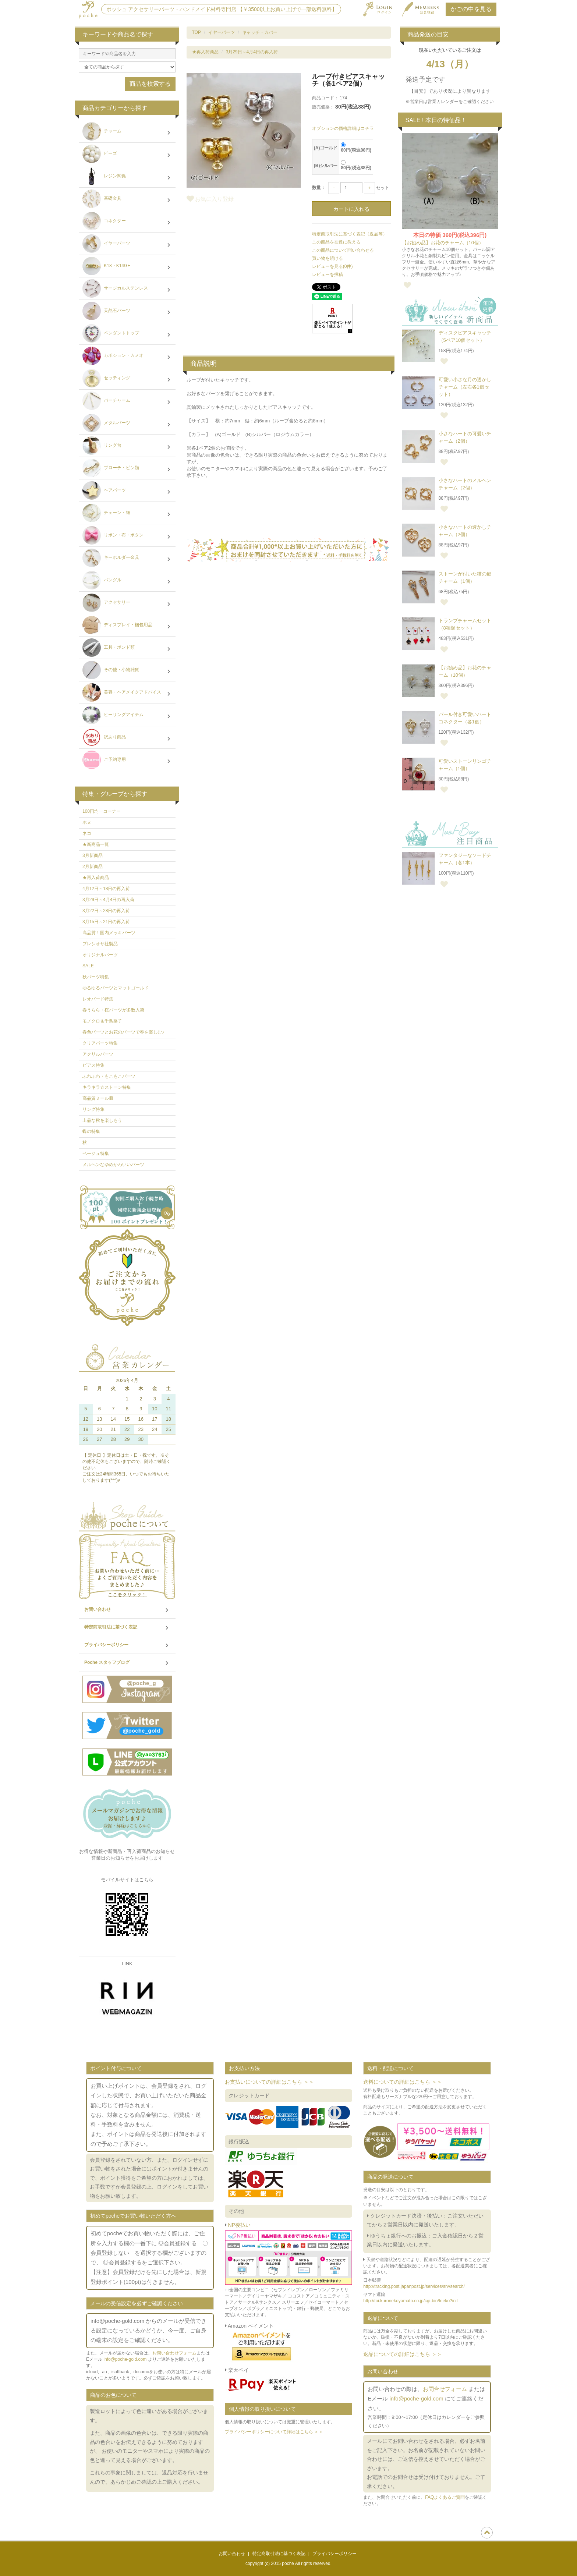  Describe the element at coordinates (327, 274) in the screenshot. I see `レビューを投稿` at that location.